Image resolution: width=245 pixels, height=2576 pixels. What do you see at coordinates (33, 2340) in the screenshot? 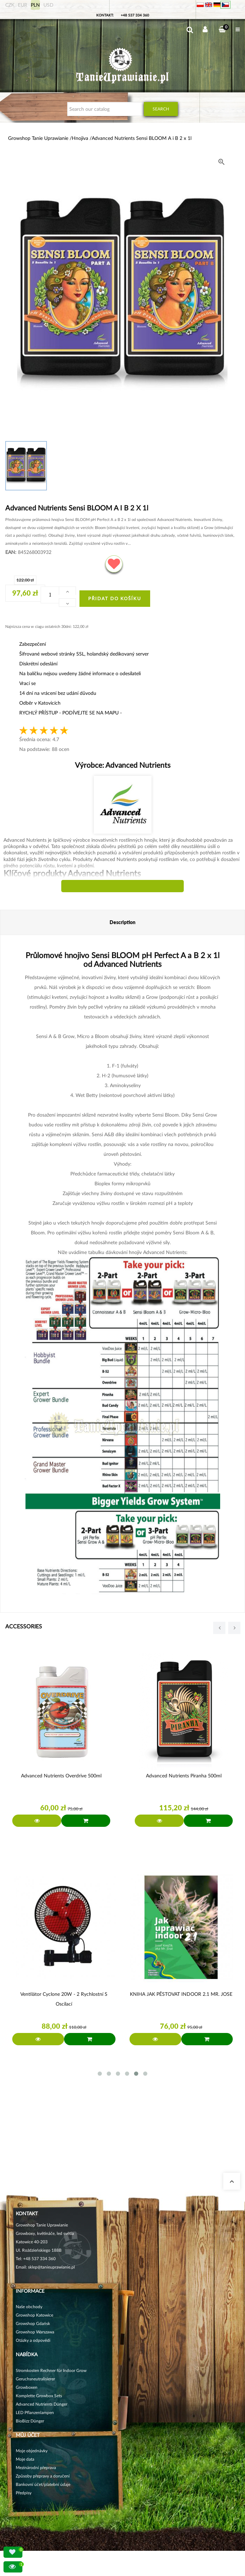
I see `Otázky a odpovědi` at bounding box center [33, 2340].